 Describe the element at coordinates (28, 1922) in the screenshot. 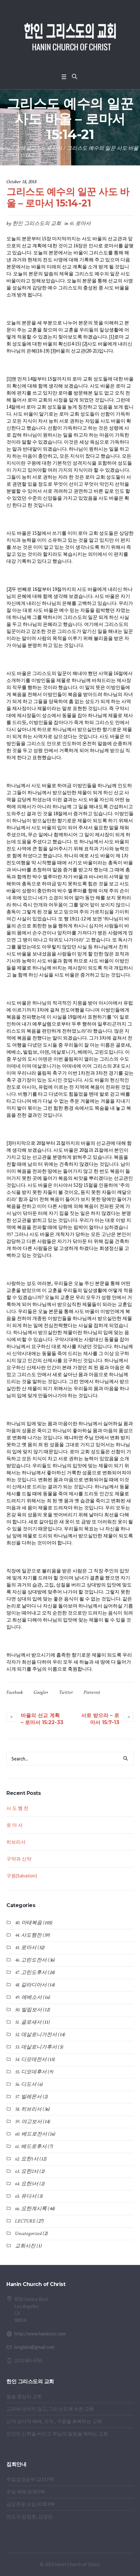

I see `40. 마태복음` at that location.